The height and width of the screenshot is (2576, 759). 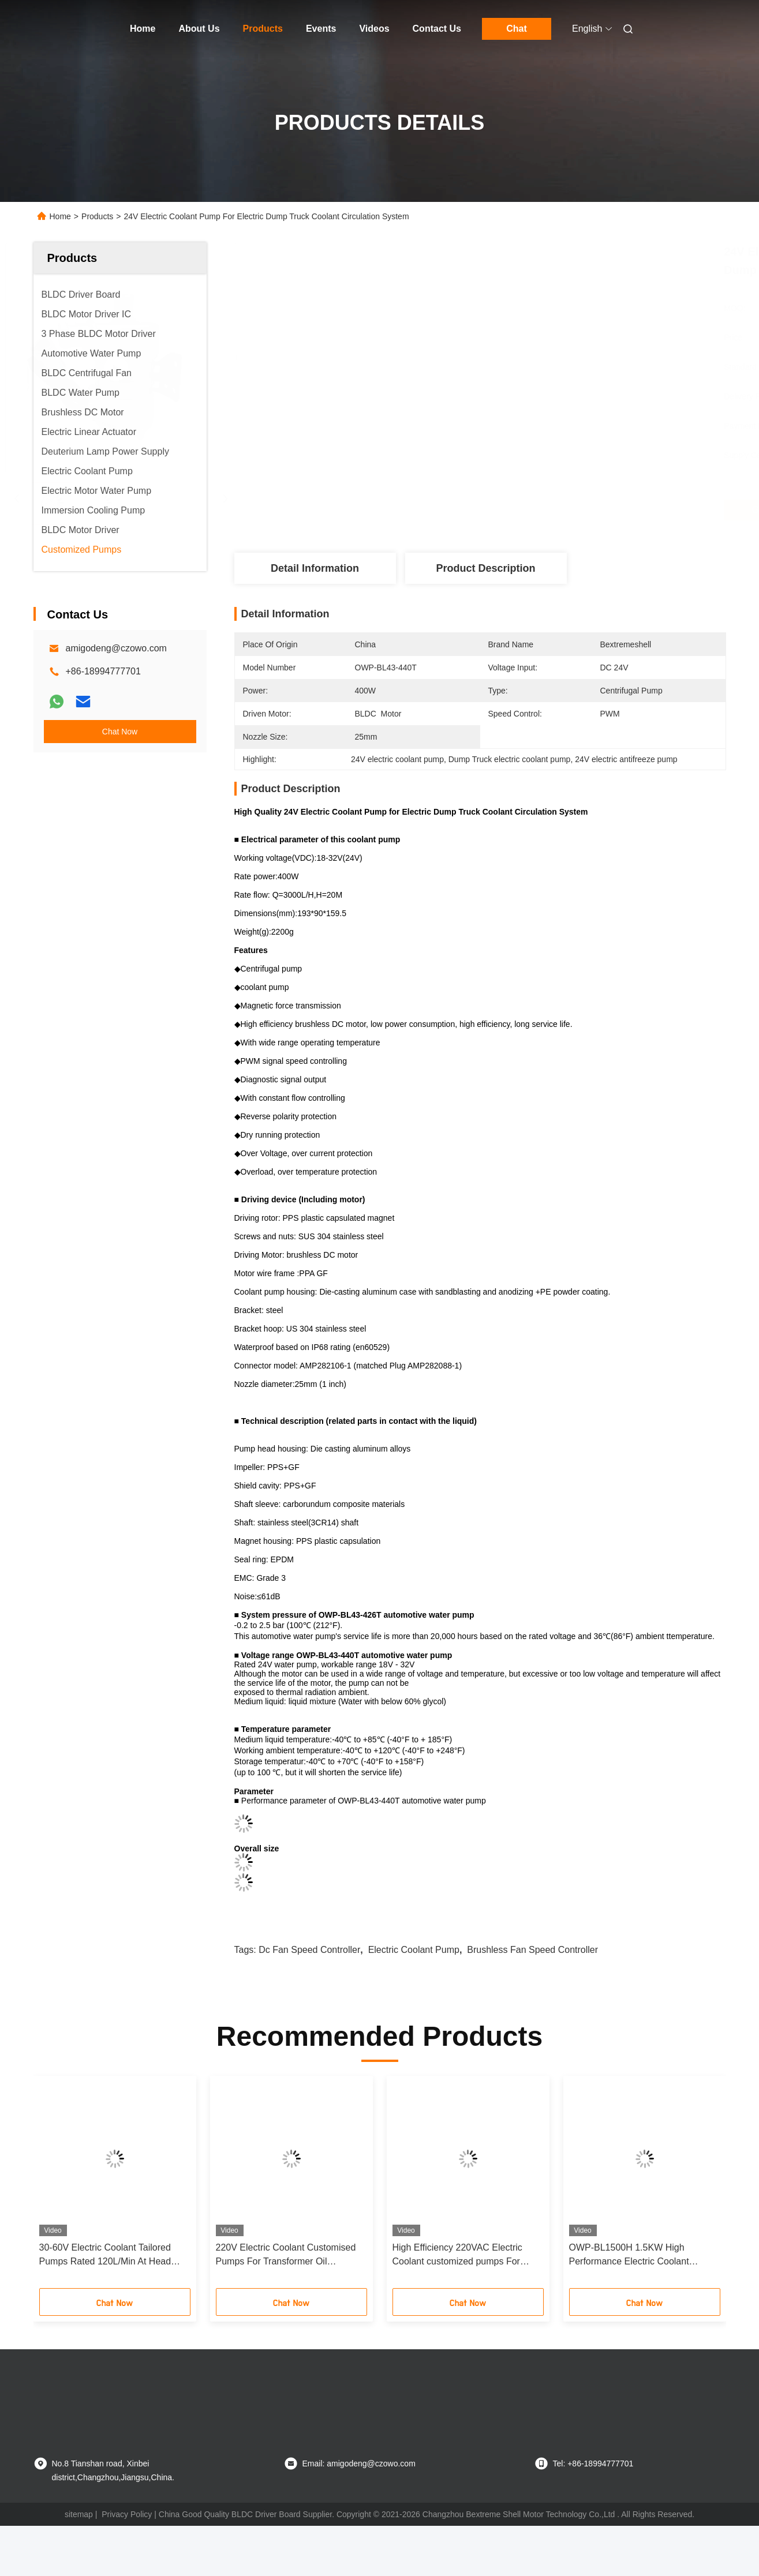 What do you see at coordinates (263, 28) in the screenshot?
I see `Products` at bounding box center [263, 28].